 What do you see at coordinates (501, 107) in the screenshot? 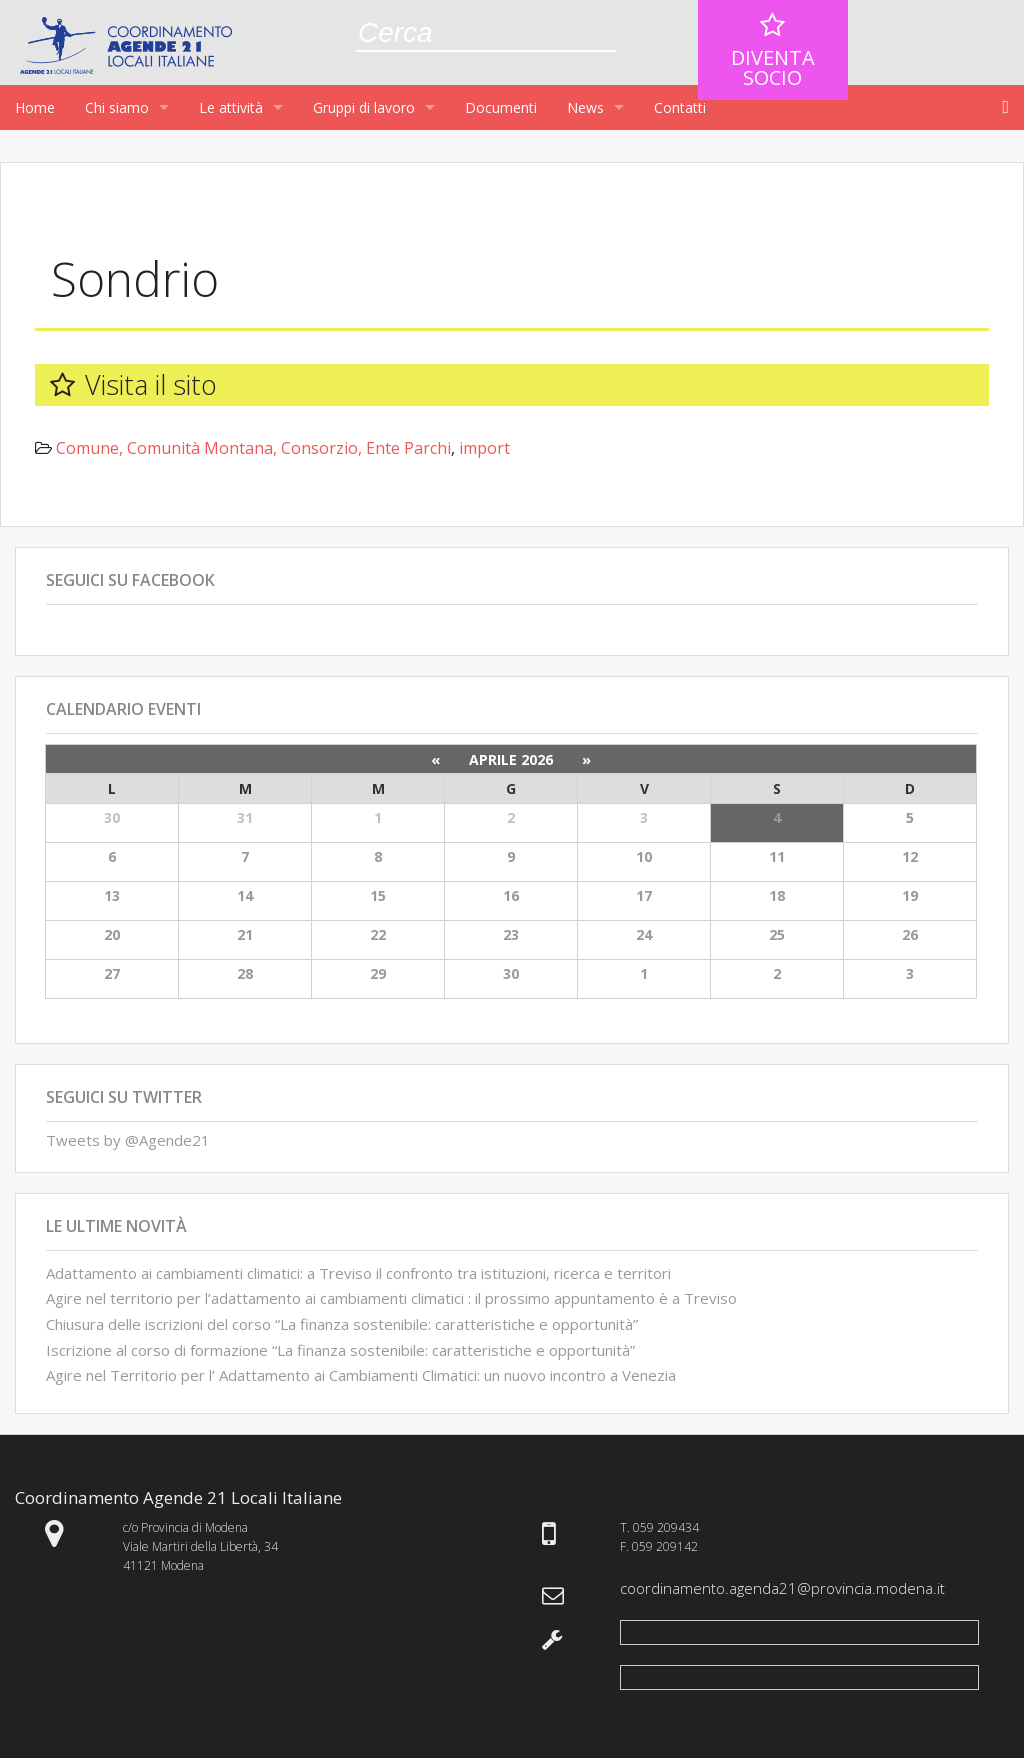
I see `Documenti` at bounding box center [501, 107].